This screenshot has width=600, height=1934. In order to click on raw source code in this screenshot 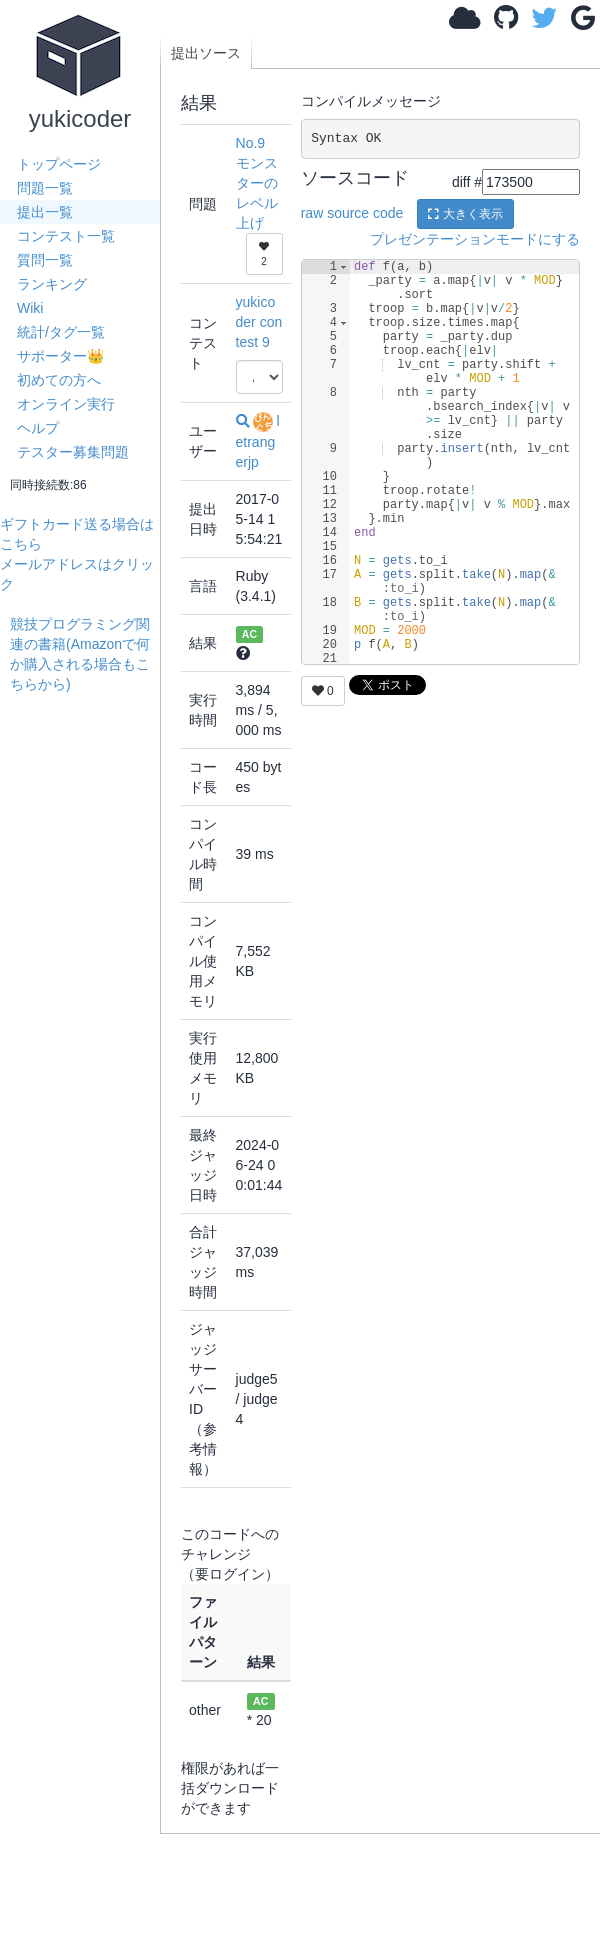, I will do `click(352, 212)`.